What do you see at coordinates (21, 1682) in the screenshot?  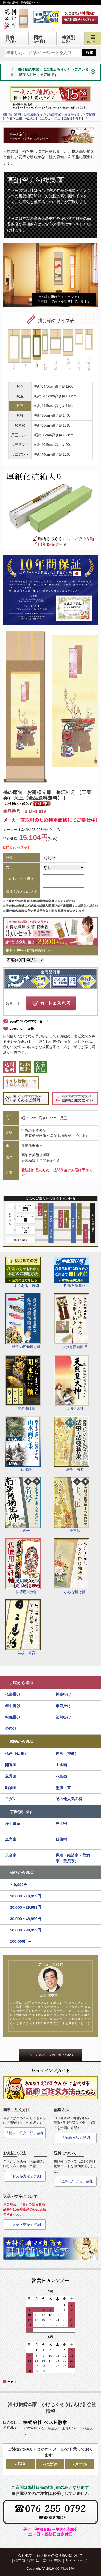 I see `用途から選ぶ` at bounding box center [21, 1682].